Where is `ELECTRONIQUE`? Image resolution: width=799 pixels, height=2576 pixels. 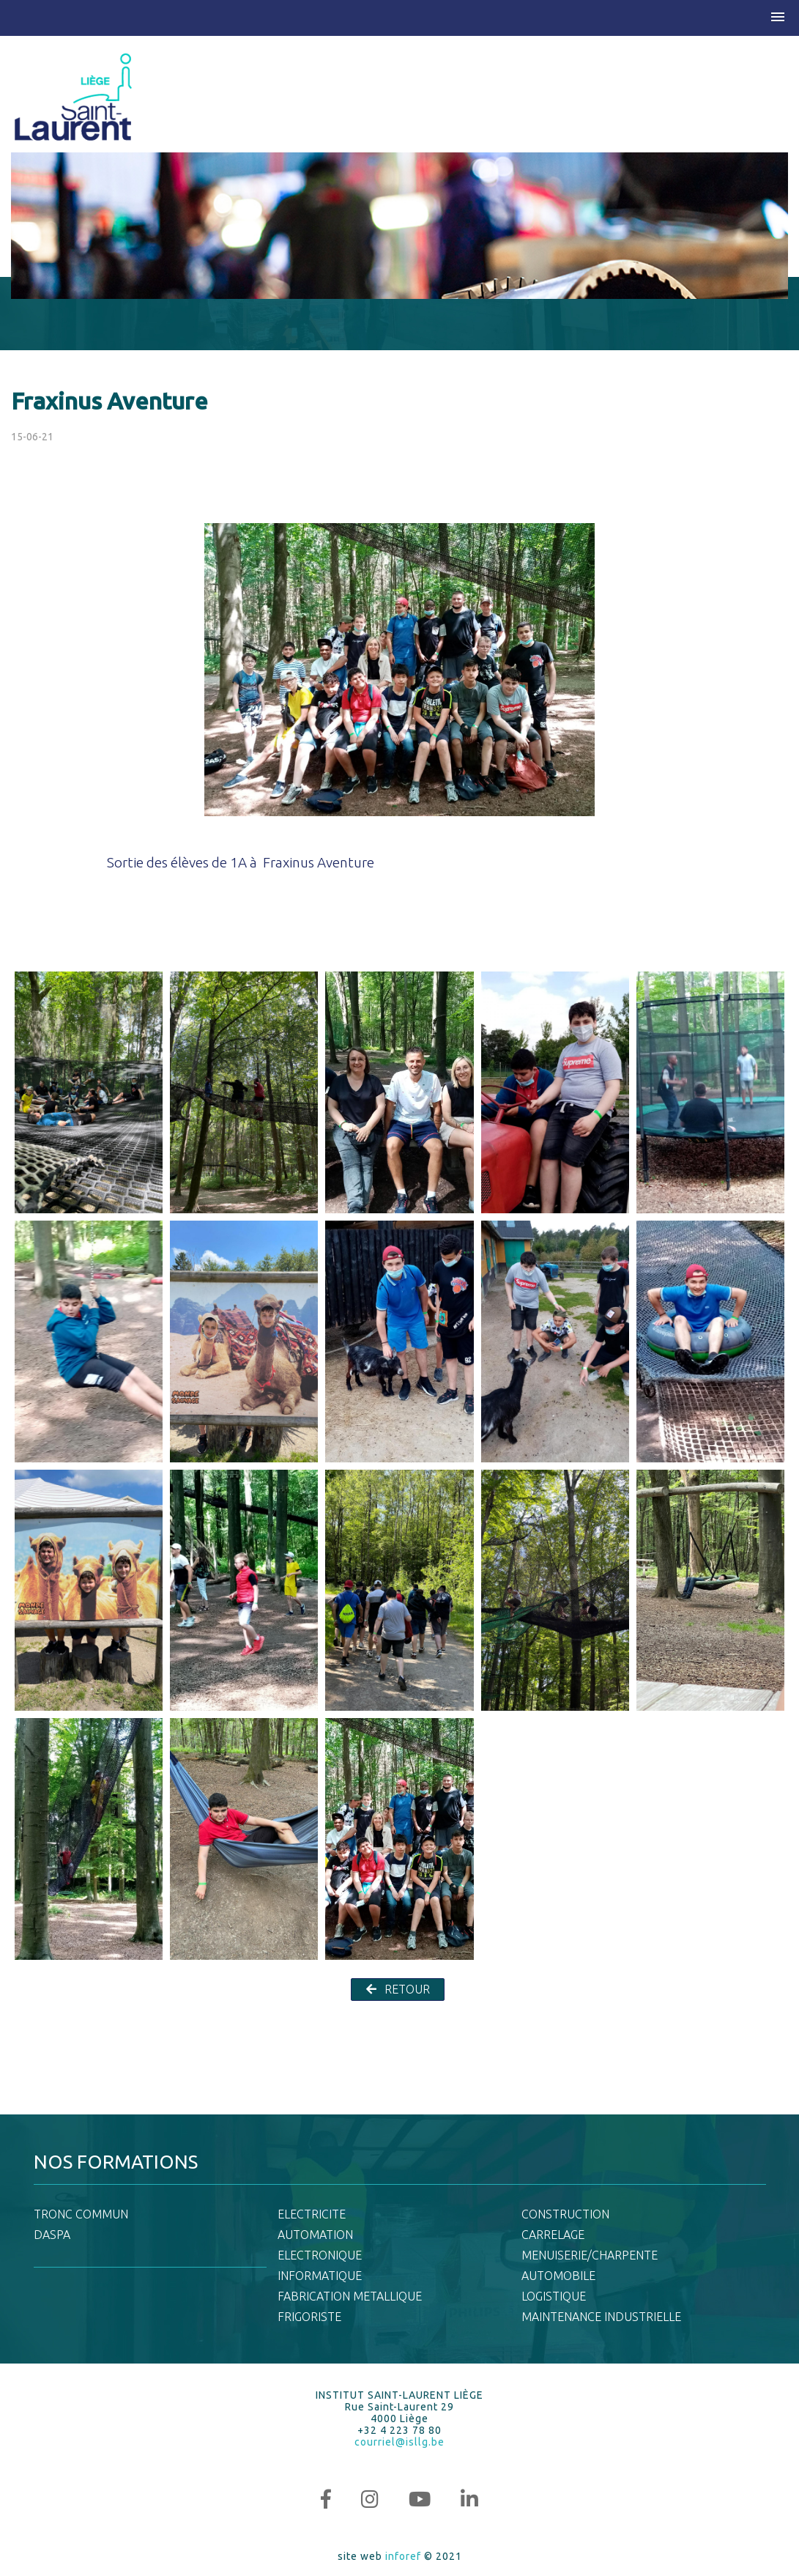 ELECTRONIQUE is located at coordinates (320, 2255).